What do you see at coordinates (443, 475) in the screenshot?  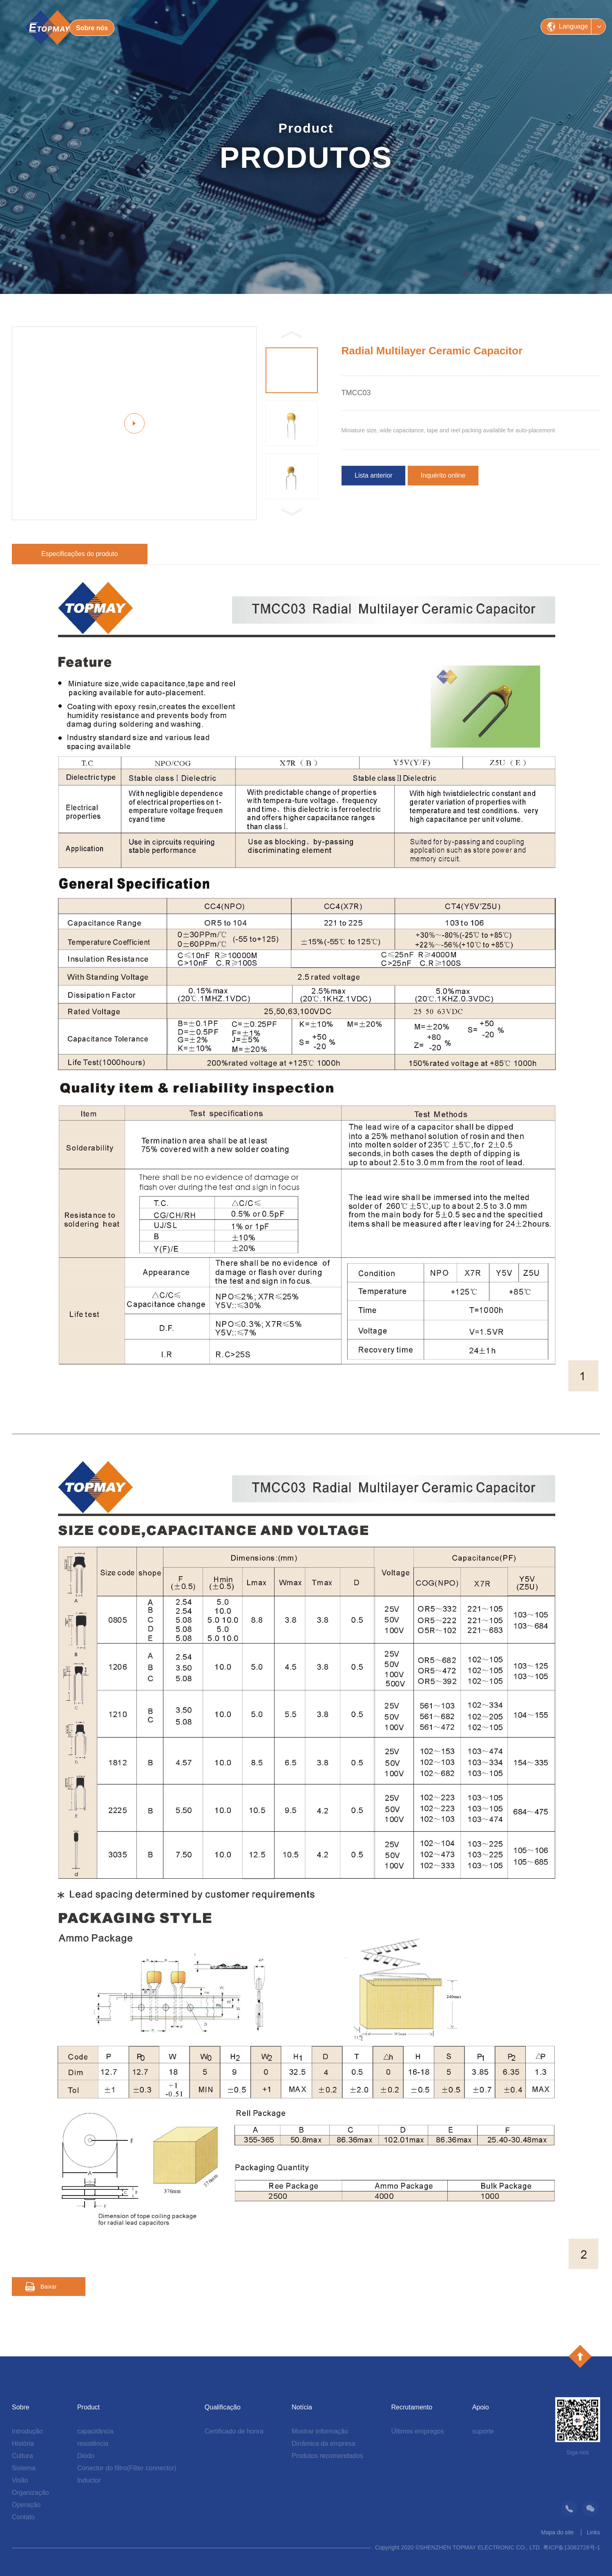 I see `Inquérito online` at bounding box center [443, 475].